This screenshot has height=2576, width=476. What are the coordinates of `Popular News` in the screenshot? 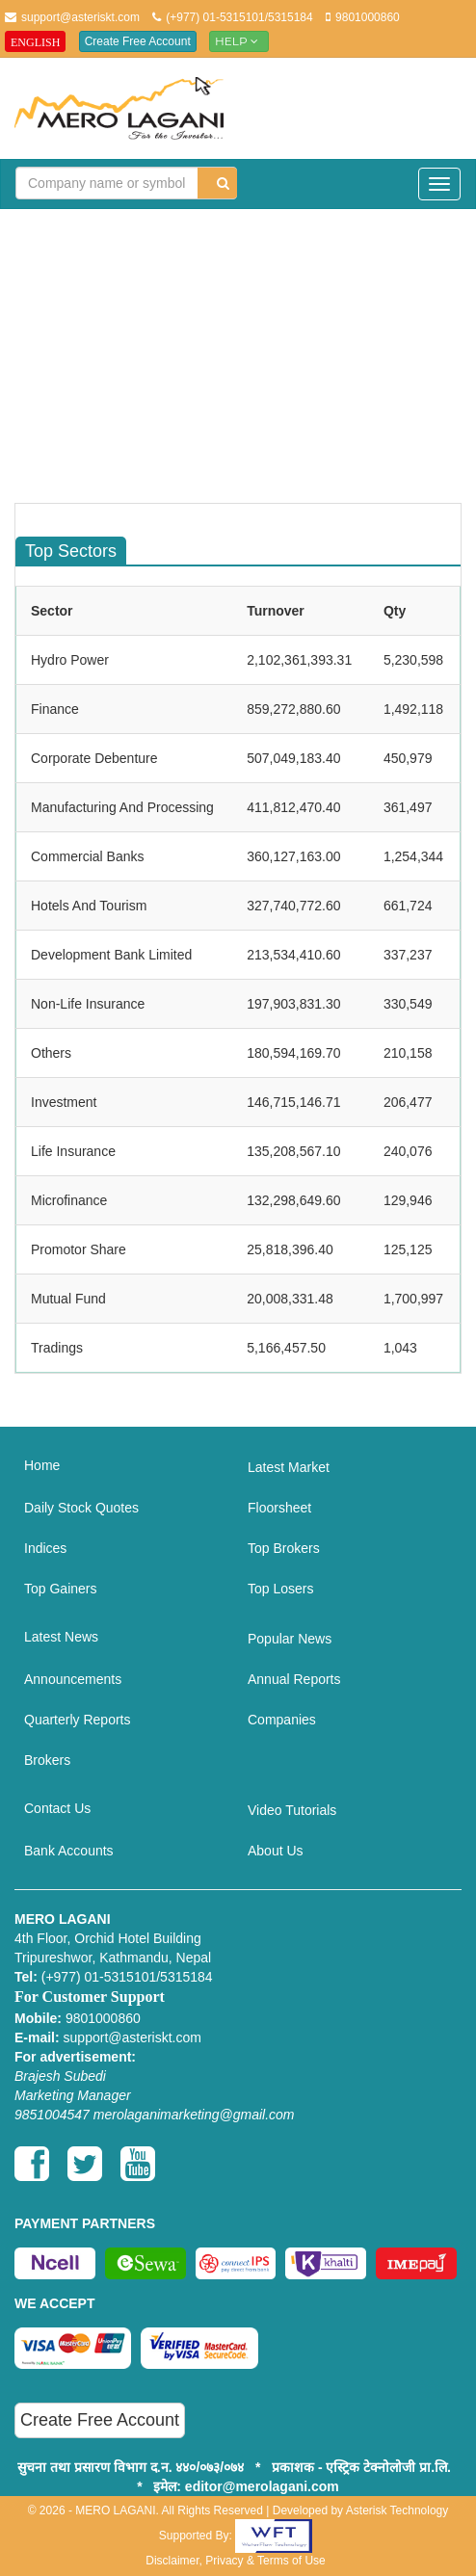 It's located at (289, 1638).